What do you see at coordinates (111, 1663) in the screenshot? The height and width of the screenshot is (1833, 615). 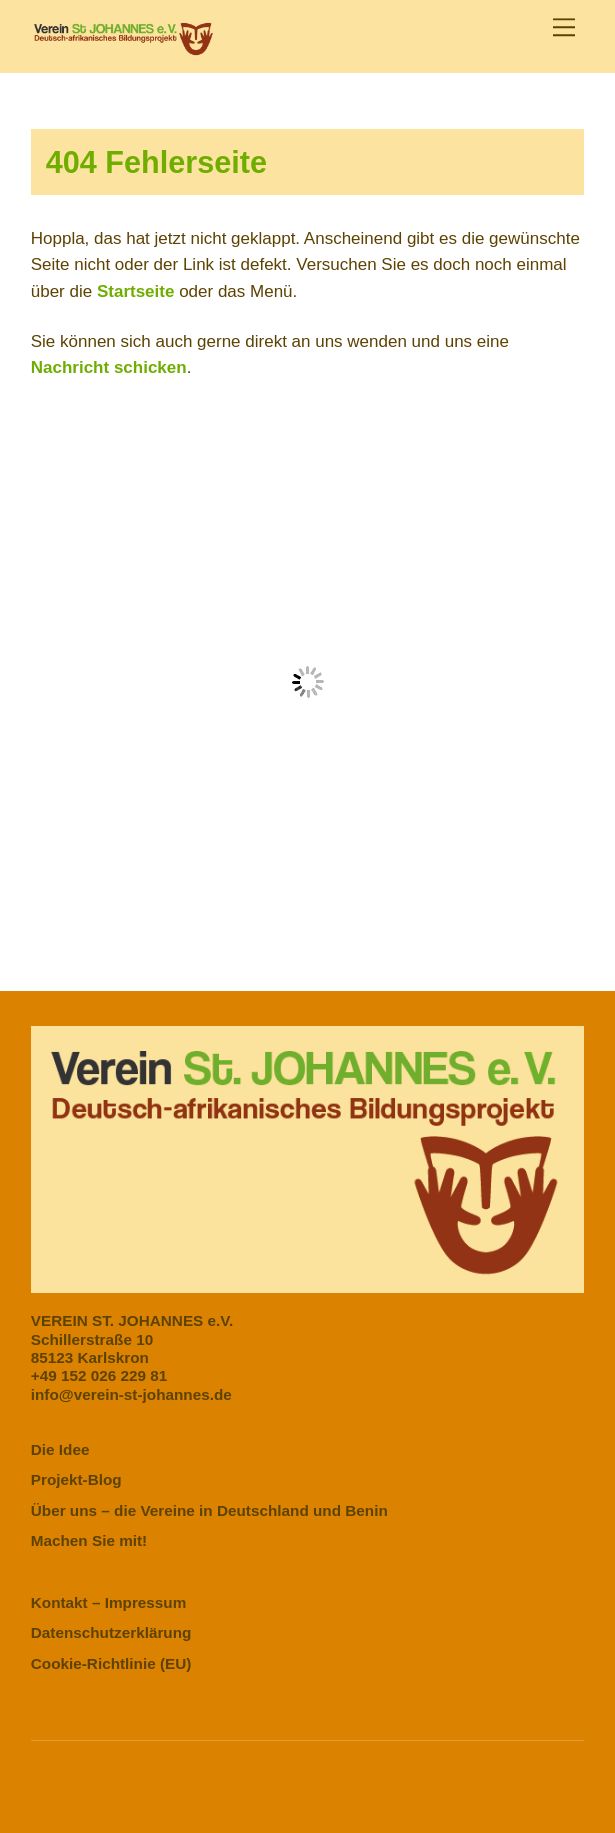 I see `Cookie-Richtlinie (EU)` at bounding box center [111, 1663].